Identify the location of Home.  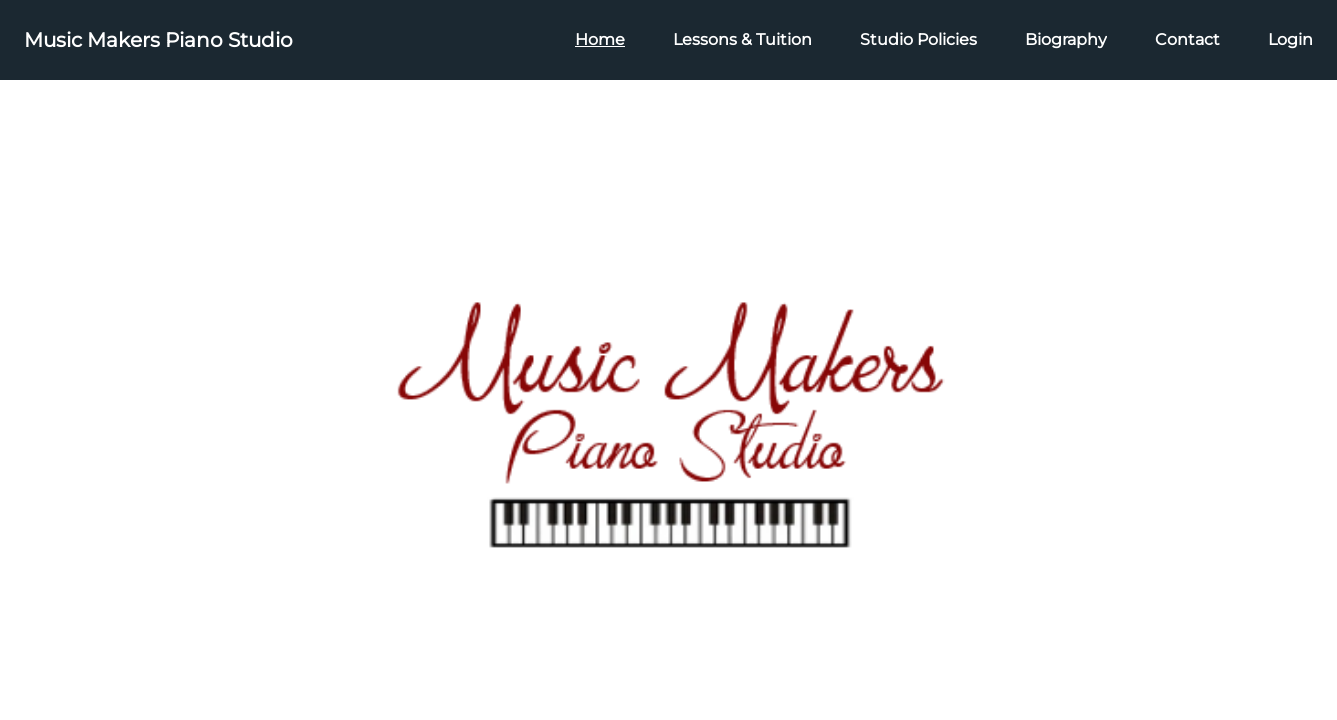
(600, 39).